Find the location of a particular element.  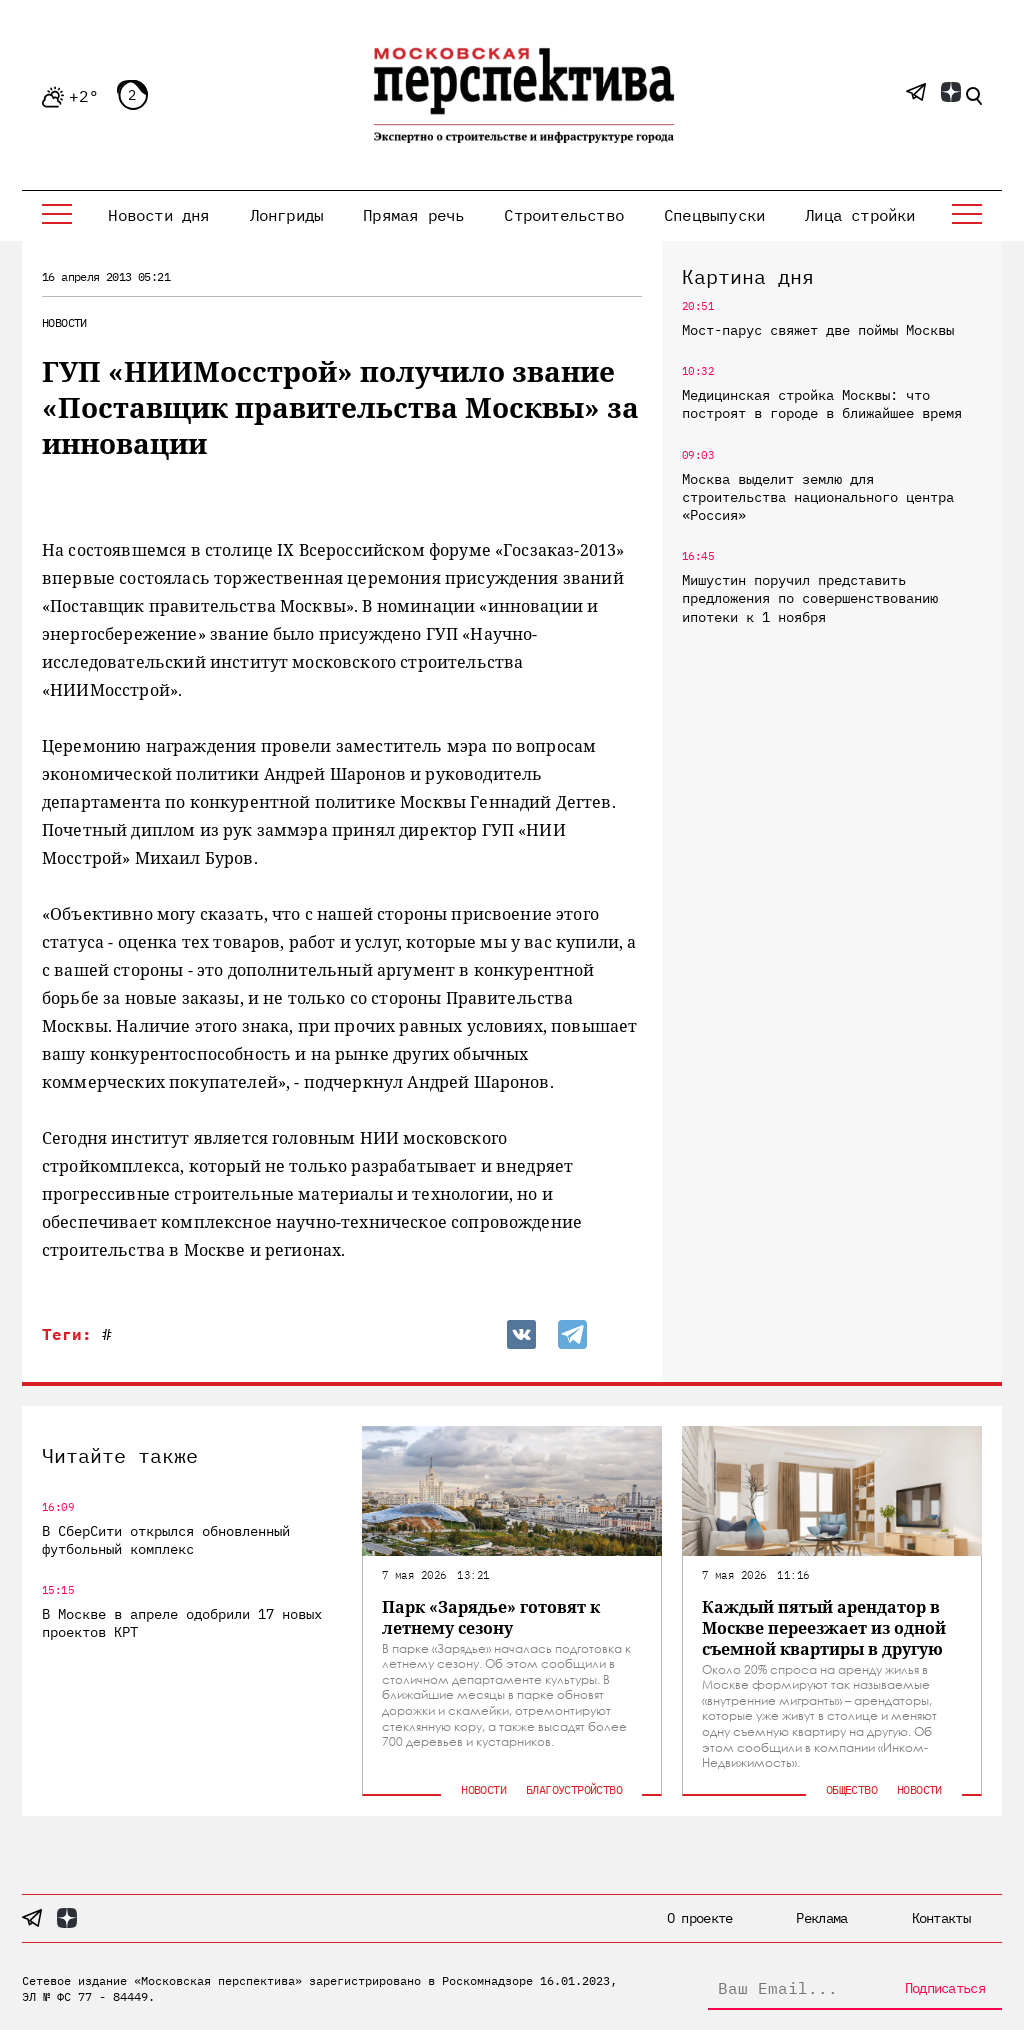

Мост-парус свяжет две поймы Москвы is located at coordinates (818, 330).